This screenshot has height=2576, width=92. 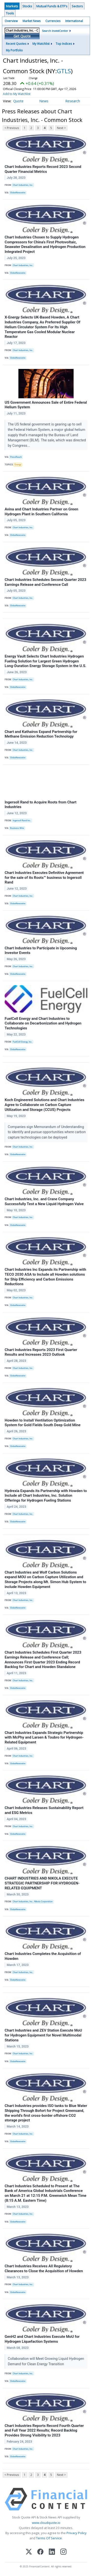 What do you see at coordinates (27, 6) in the screenshot?
I see `Stocks` at bounding box center [27, 6].